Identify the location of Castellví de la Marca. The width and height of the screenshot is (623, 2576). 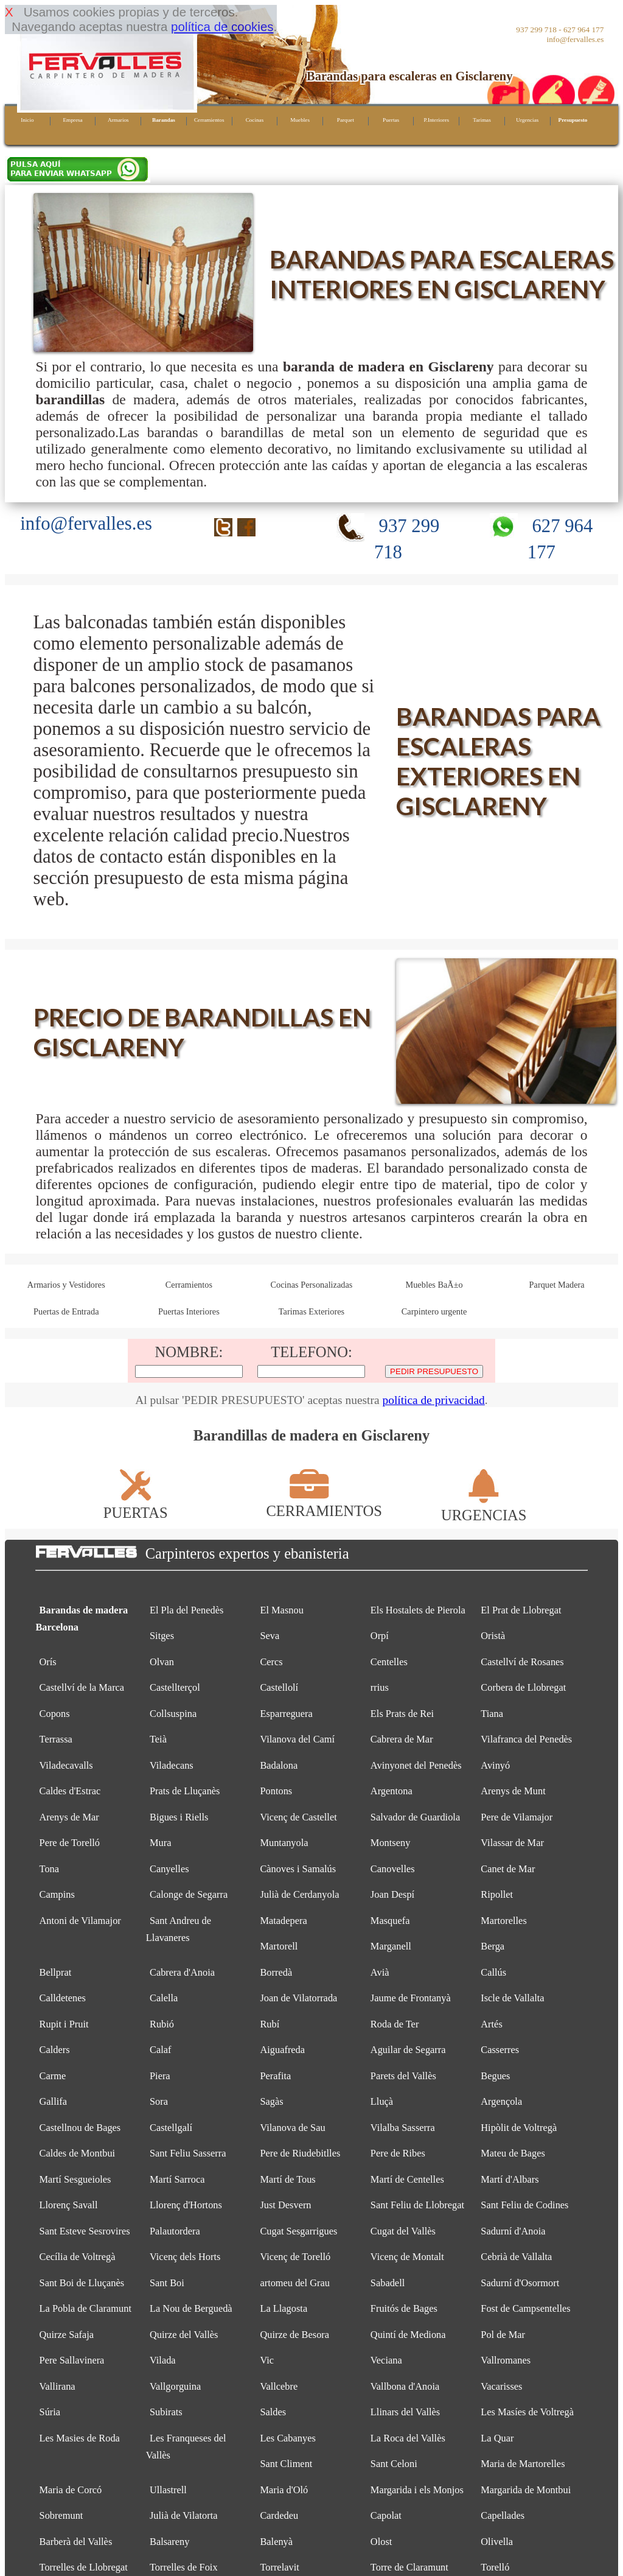
(82, 1687).